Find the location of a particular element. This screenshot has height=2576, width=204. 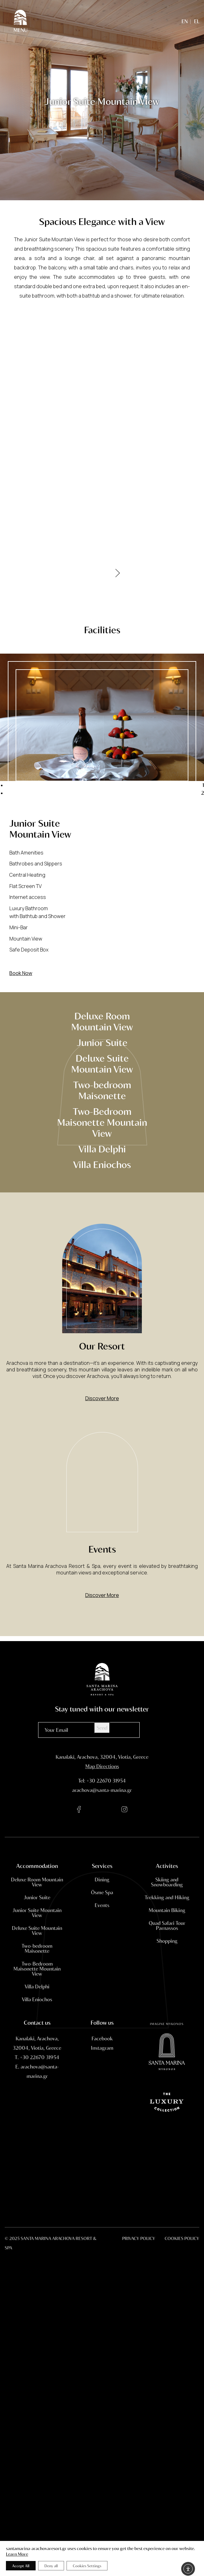

[Next] is located at coordinates (118, 565).